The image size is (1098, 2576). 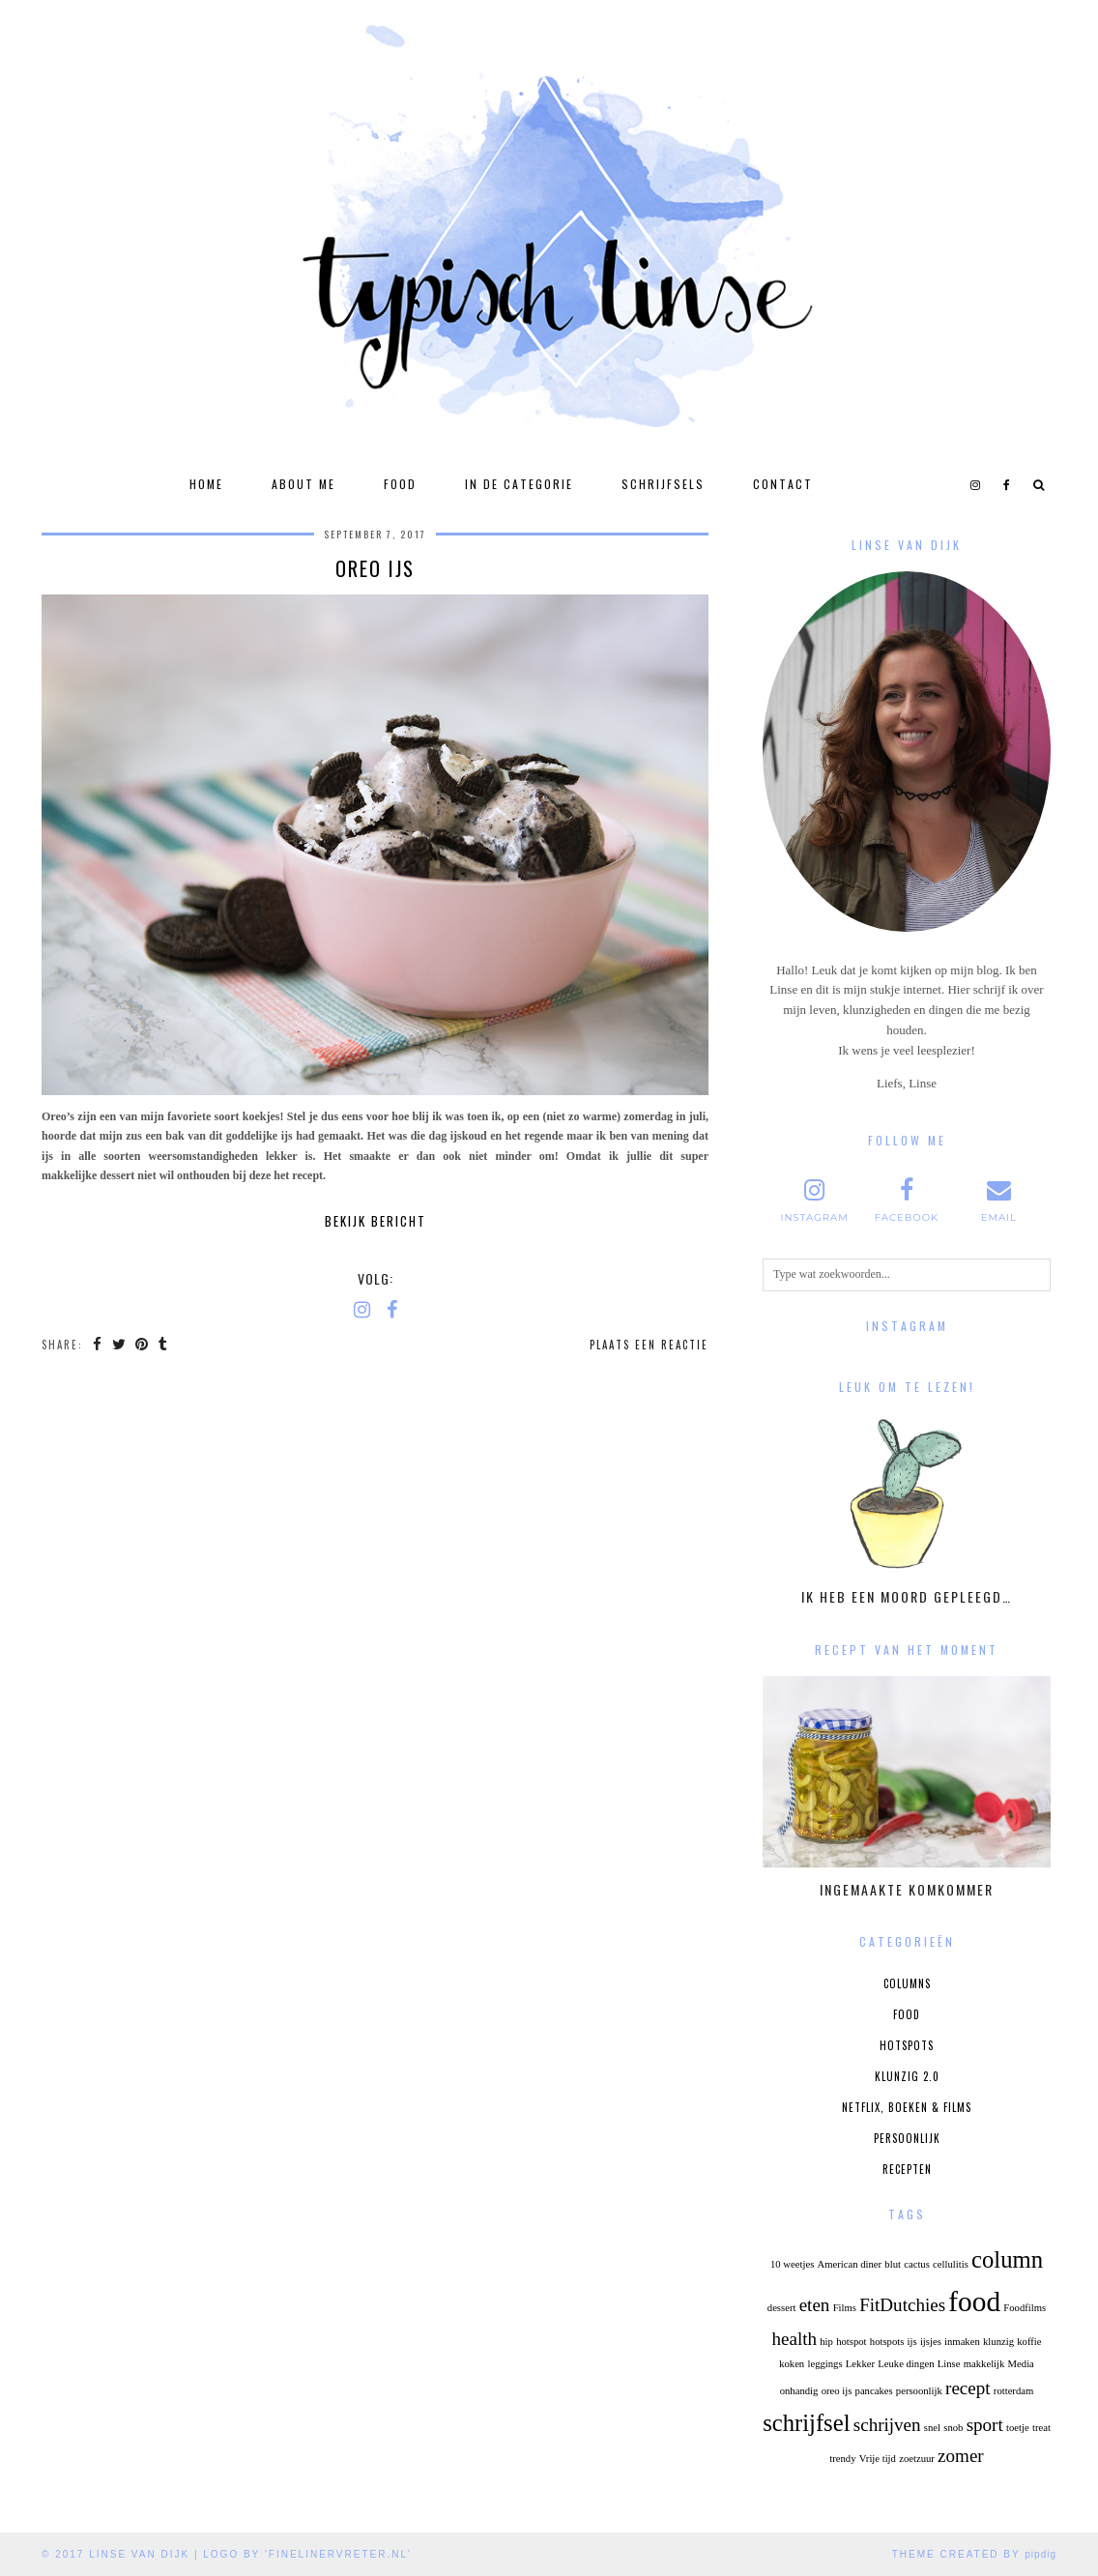 What do you see at coordinates (842, 2458) in the screenshot?
I see `trendy [trendy (1 item)]` at bounding box center [842, 2458].